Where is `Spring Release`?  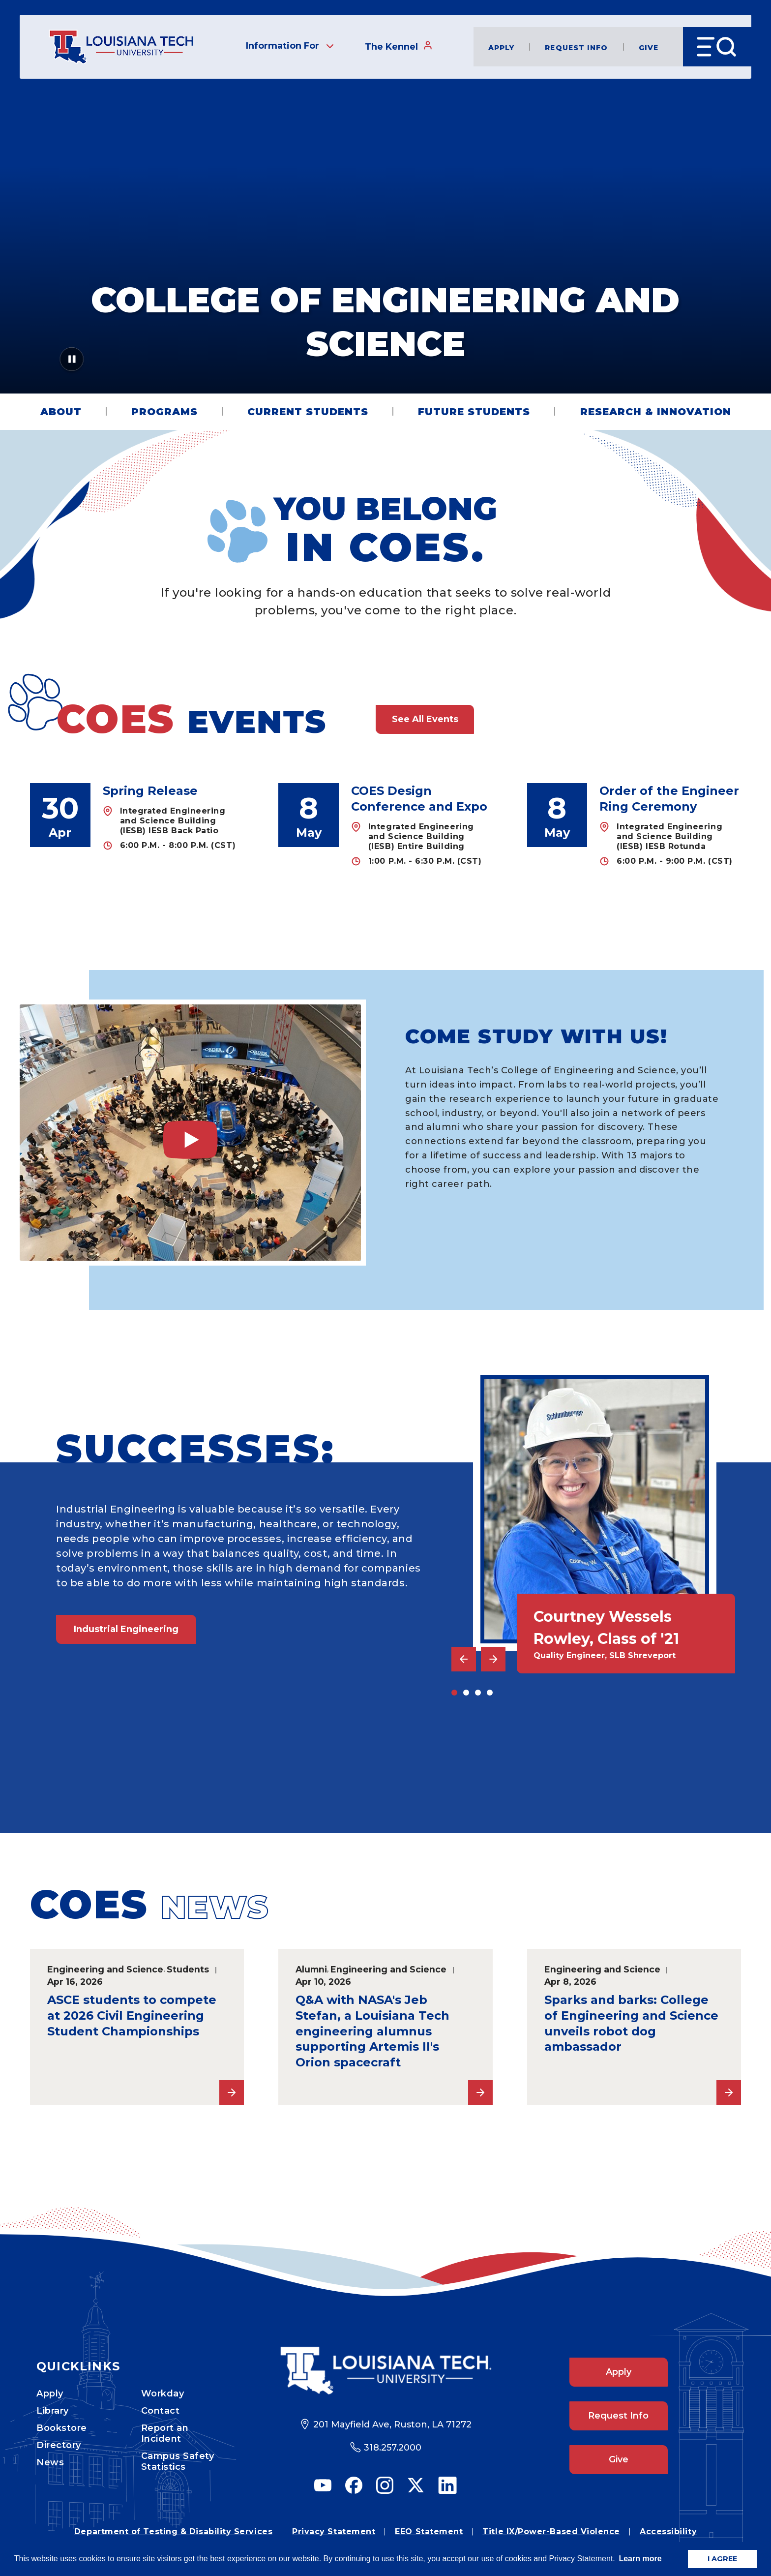
Spring Release is located at coordinates (150, 791).